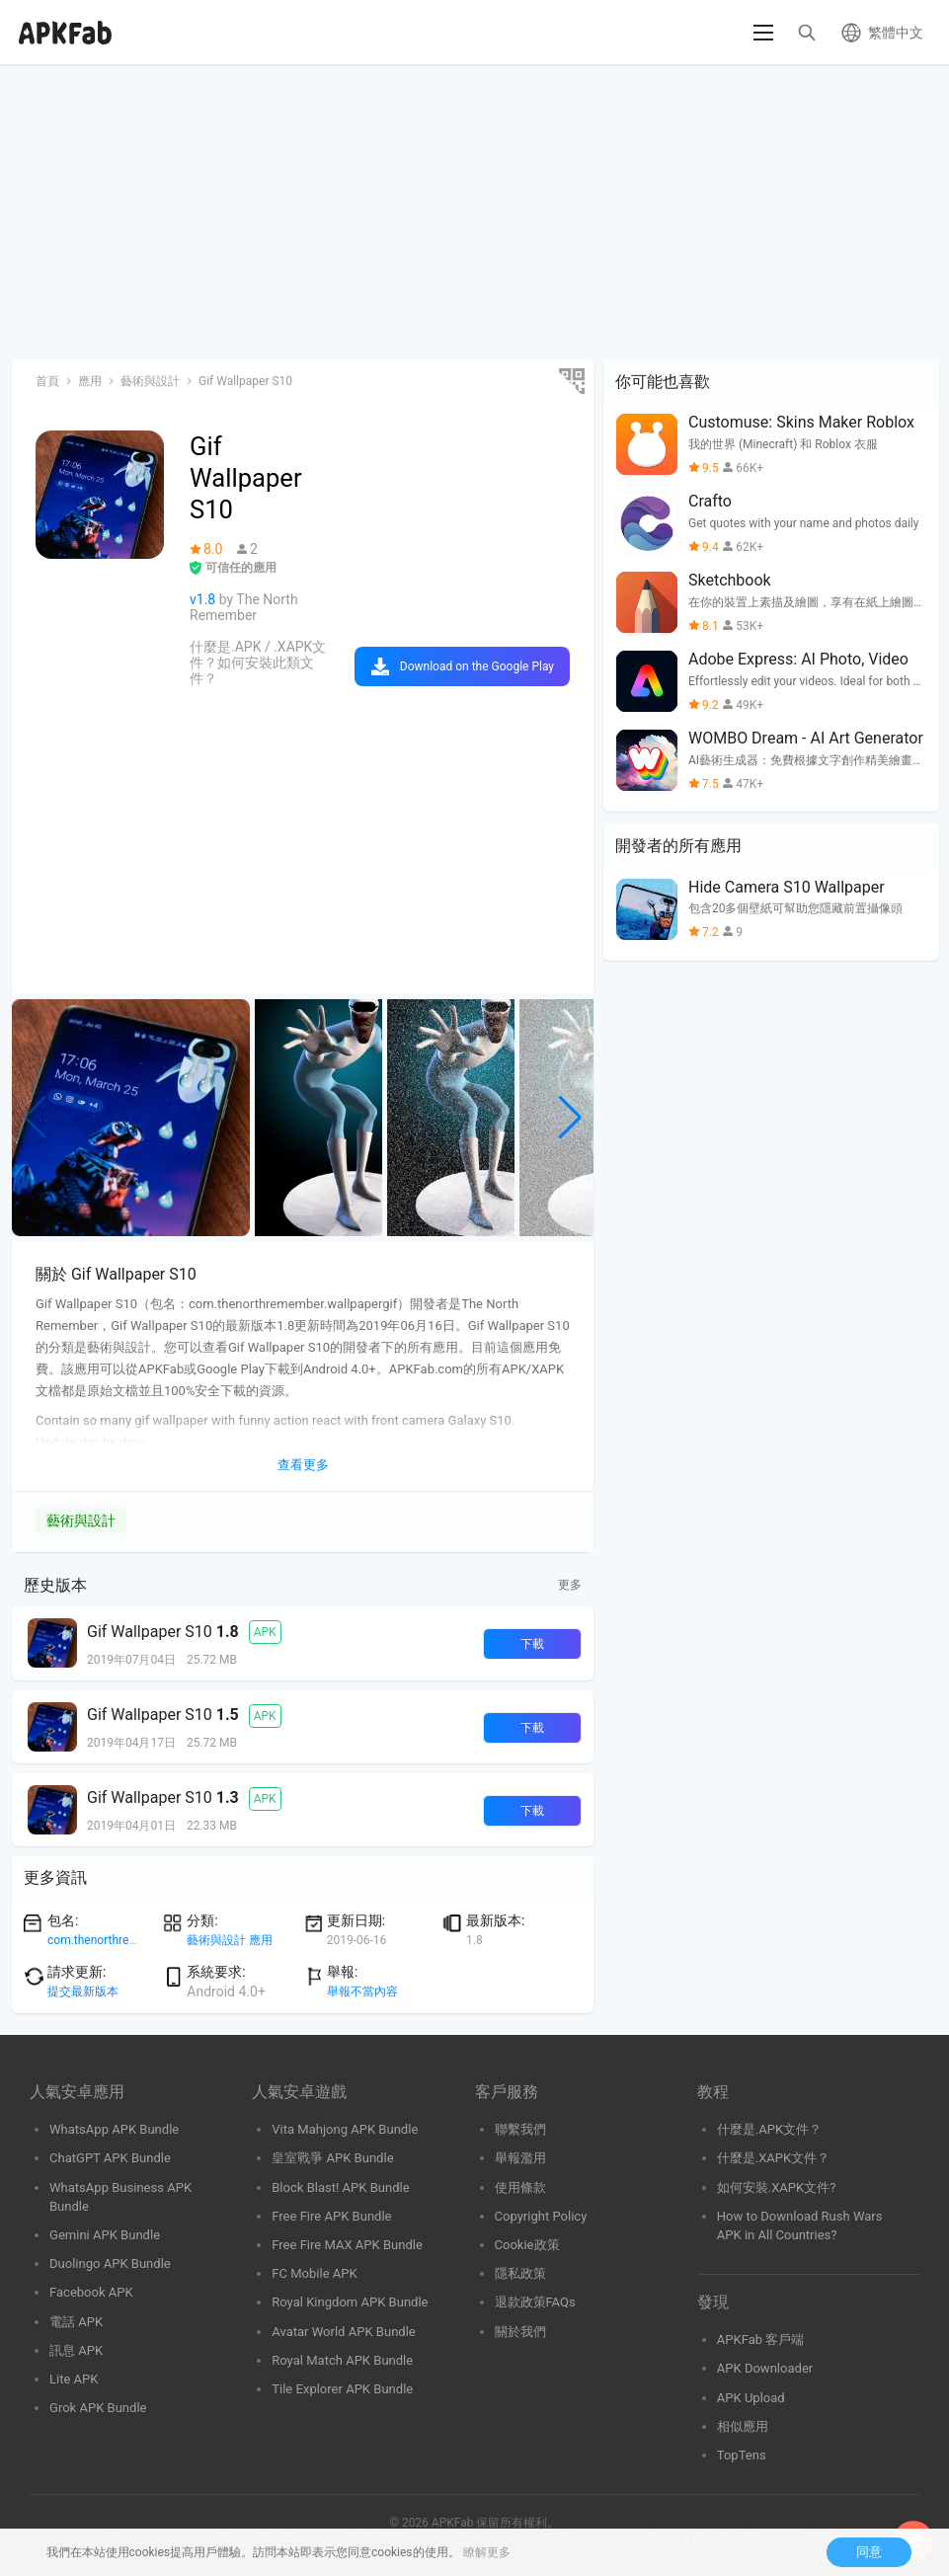 Image resolution: width=949 pixels, height=2576 pixels. What do you see at coordinates (258, 662) in the screenshot?
I see `什麼是.APK / .XAPK文件？如何安裝此類文件？` at bounding box center [258, 662].